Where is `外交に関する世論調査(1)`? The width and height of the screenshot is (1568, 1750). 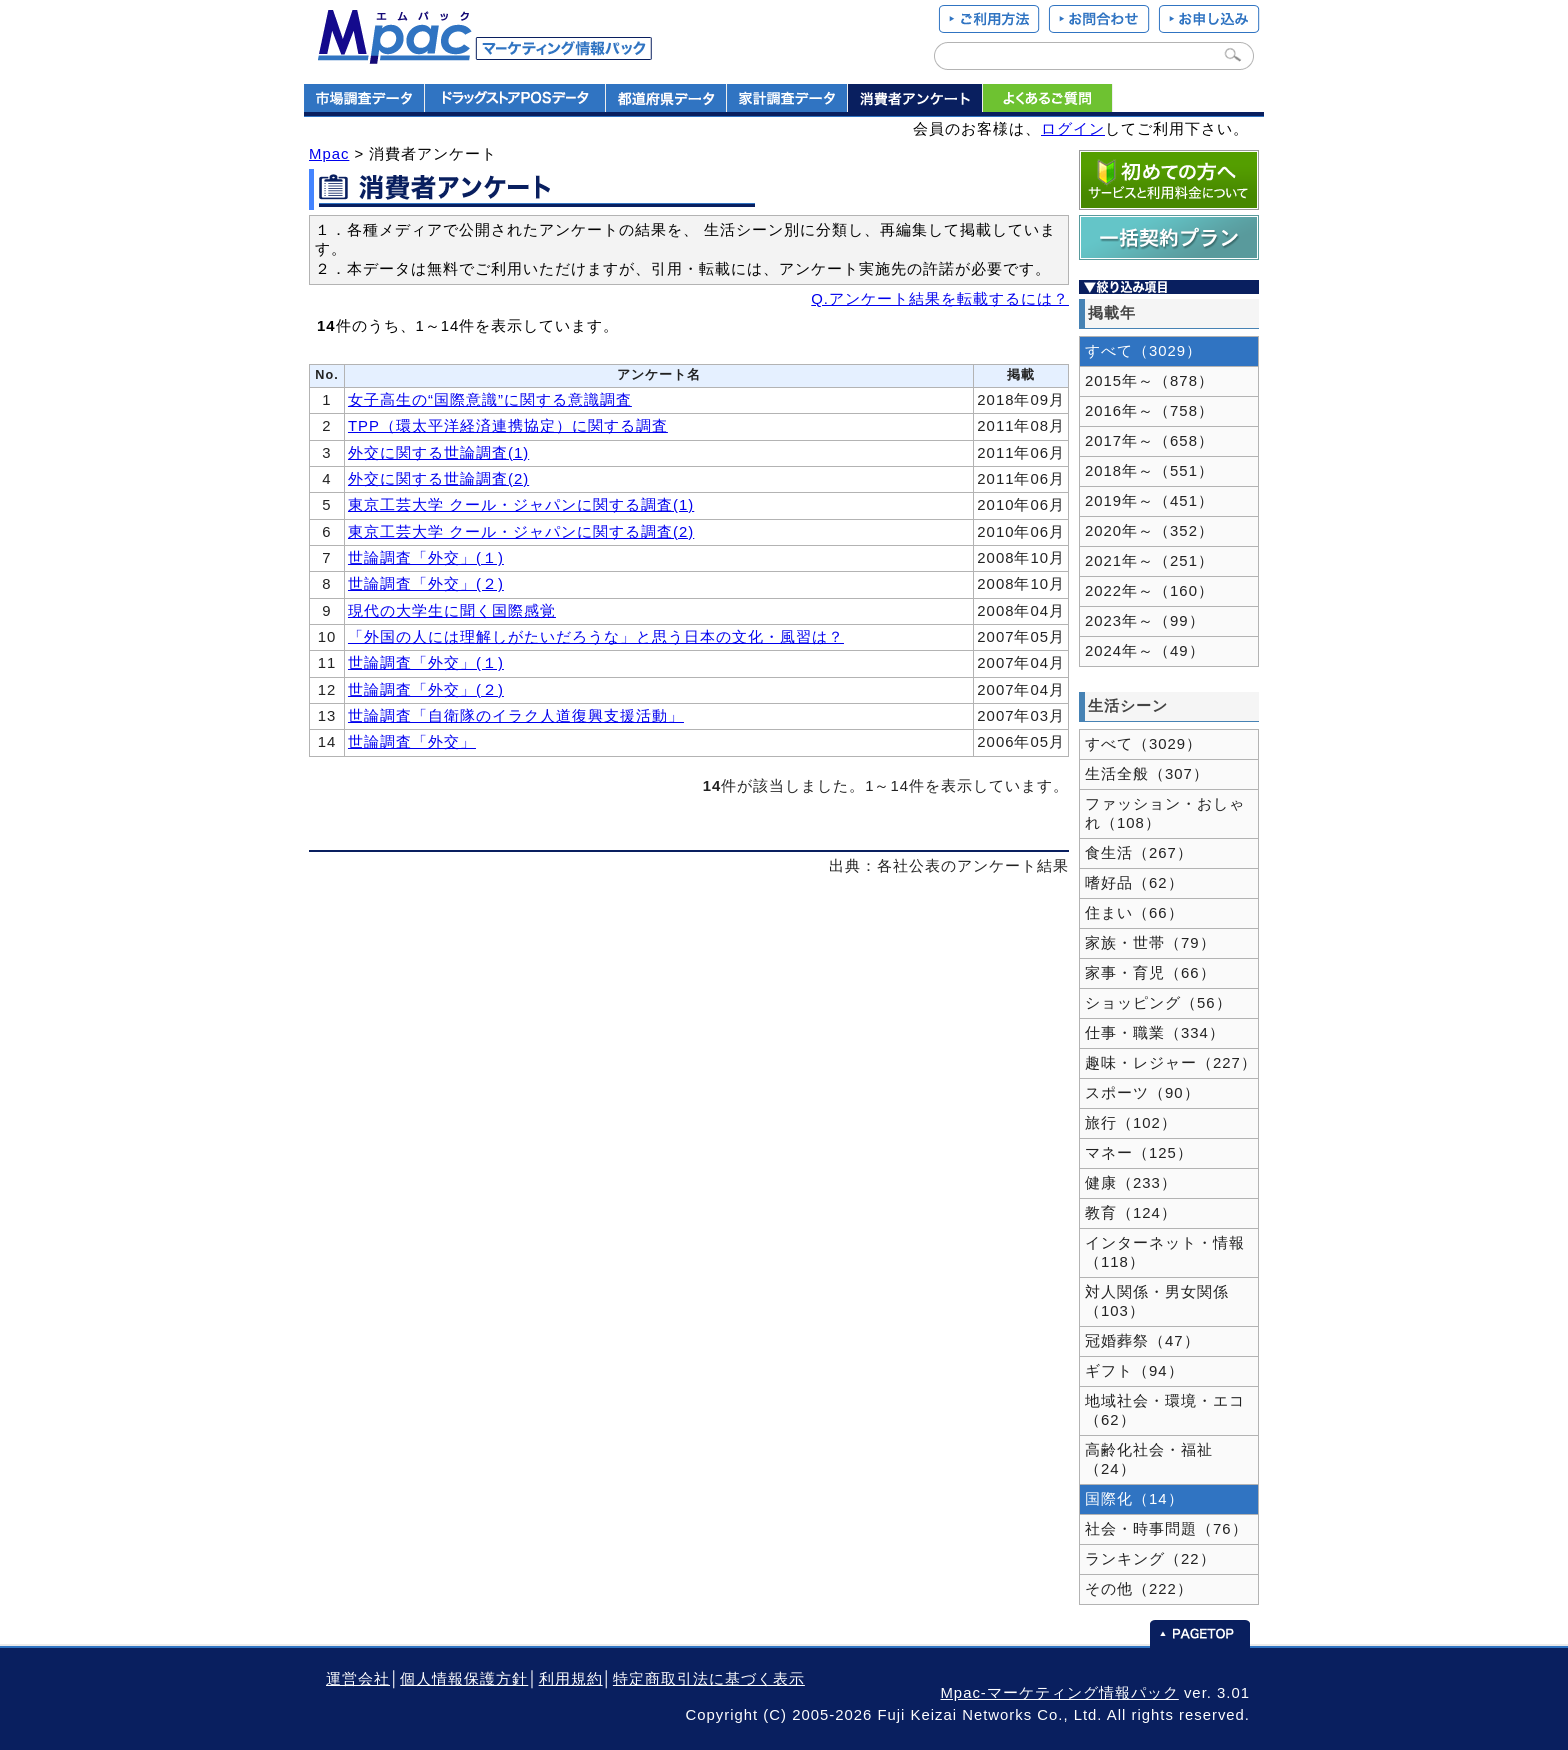 外交に関する世論調査(1) is located at coordinates (438, 453).